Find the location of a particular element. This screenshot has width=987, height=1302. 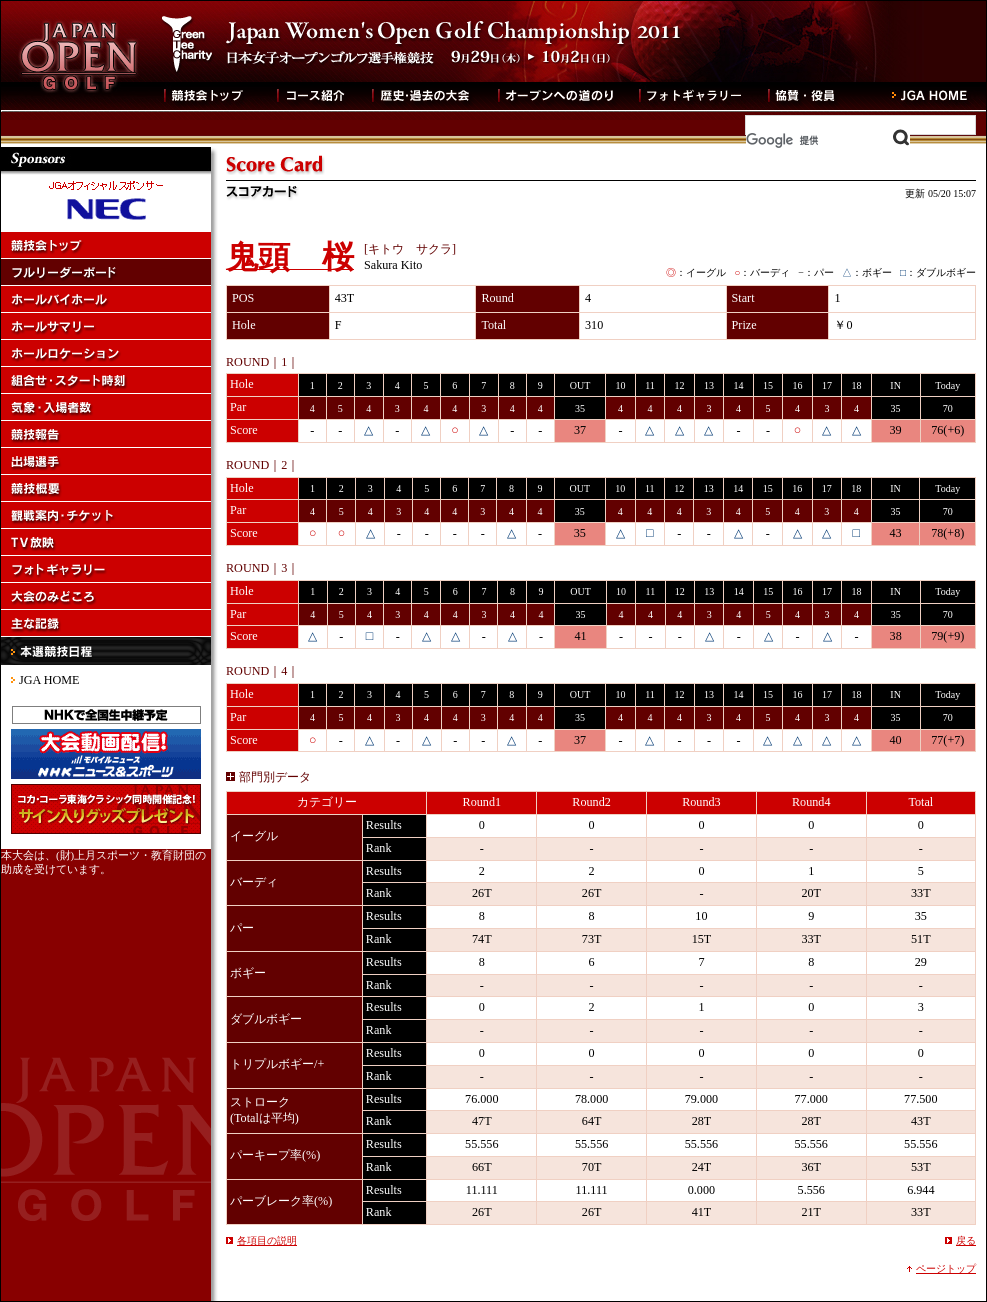

[検索] is located at coordinates (828, 140).